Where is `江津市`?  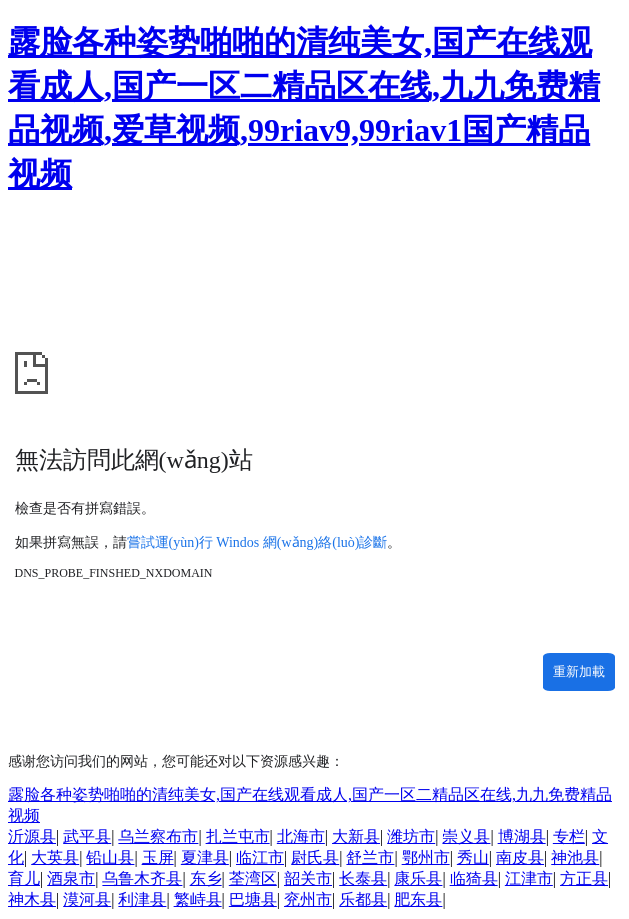
江津市 is located at coordinates (529, 878).